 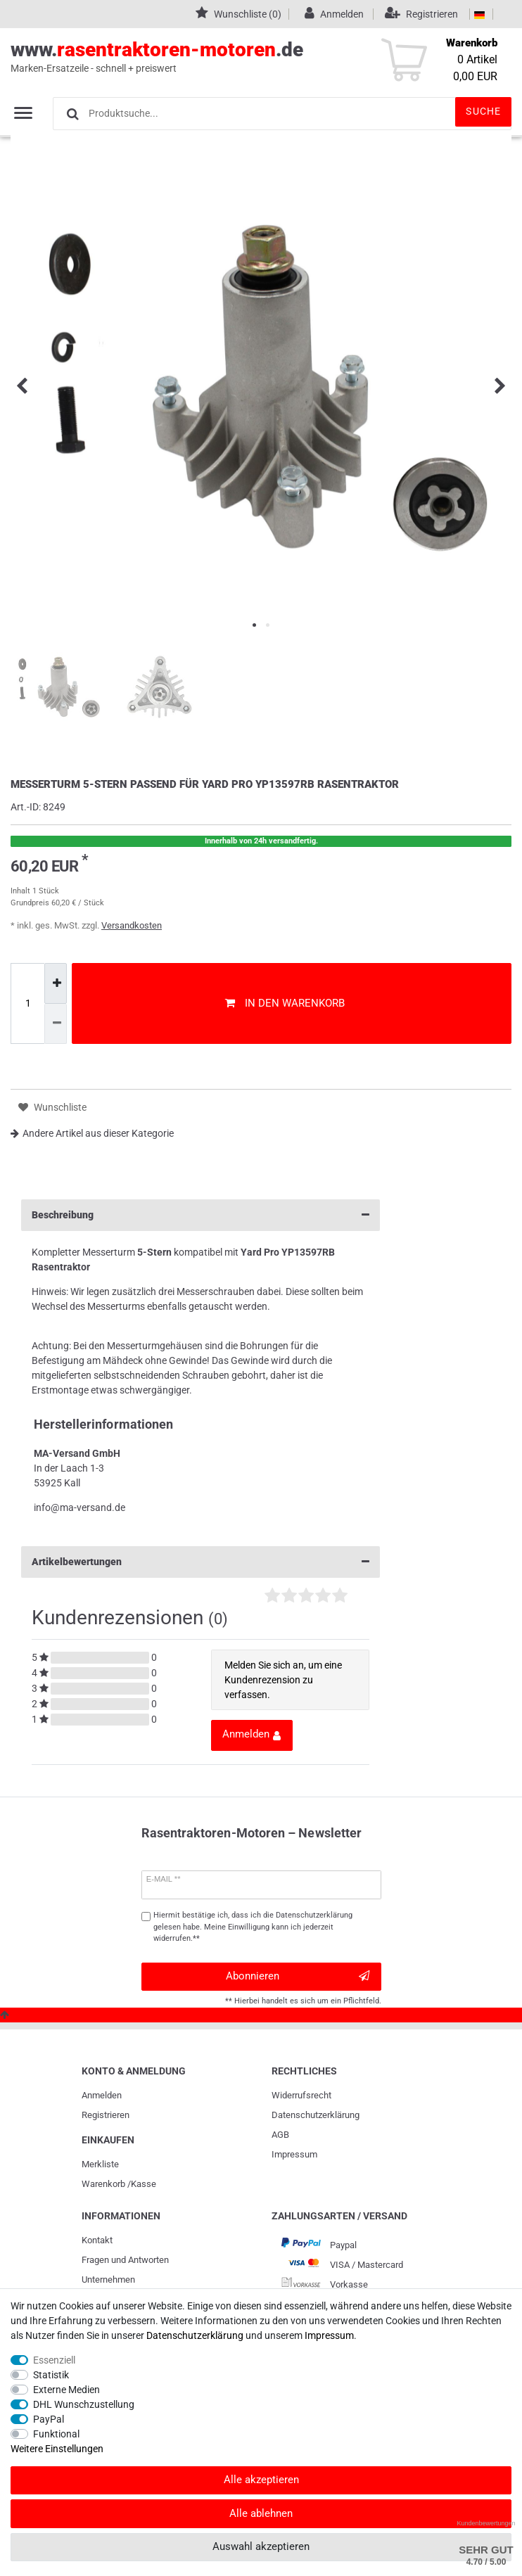 I want to click on Hiermit bestätige ich, dass ich die gelesen habe. Meine Einwilligung kann ich jederzeit widerrufen.**, so click(x=252, y=1927).